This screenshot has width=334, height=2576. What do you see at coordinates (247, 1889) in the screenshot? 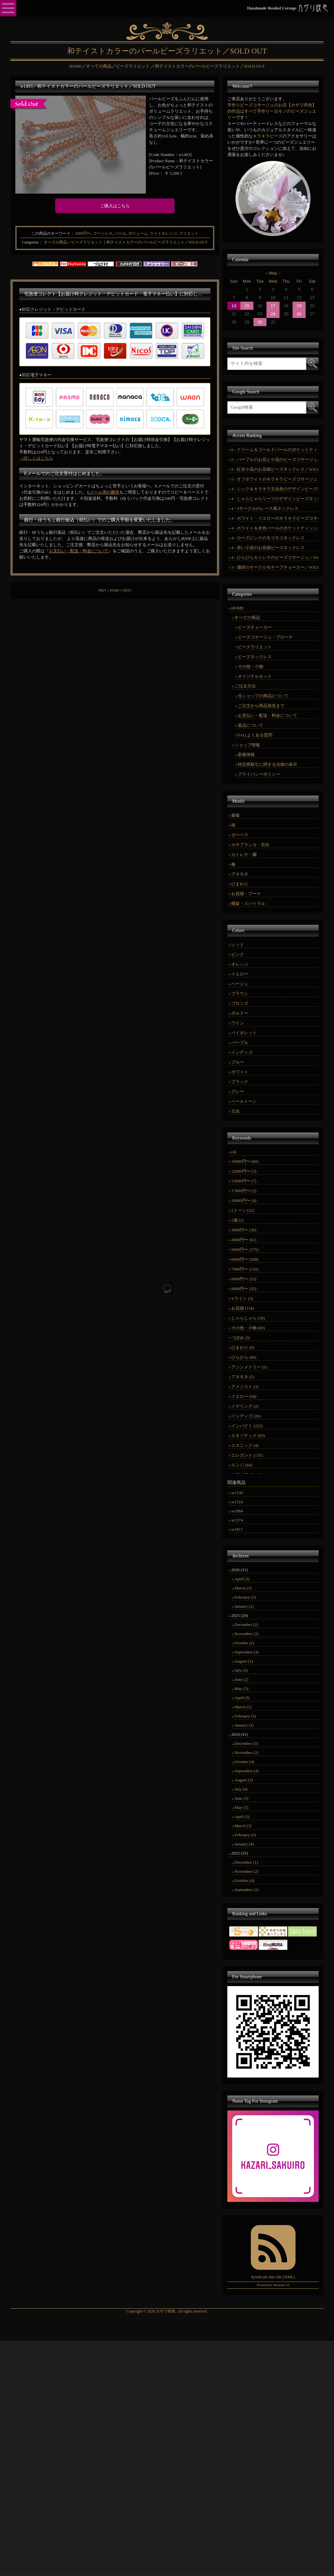
I see `September (2)` at bounding box center [247, 1889].